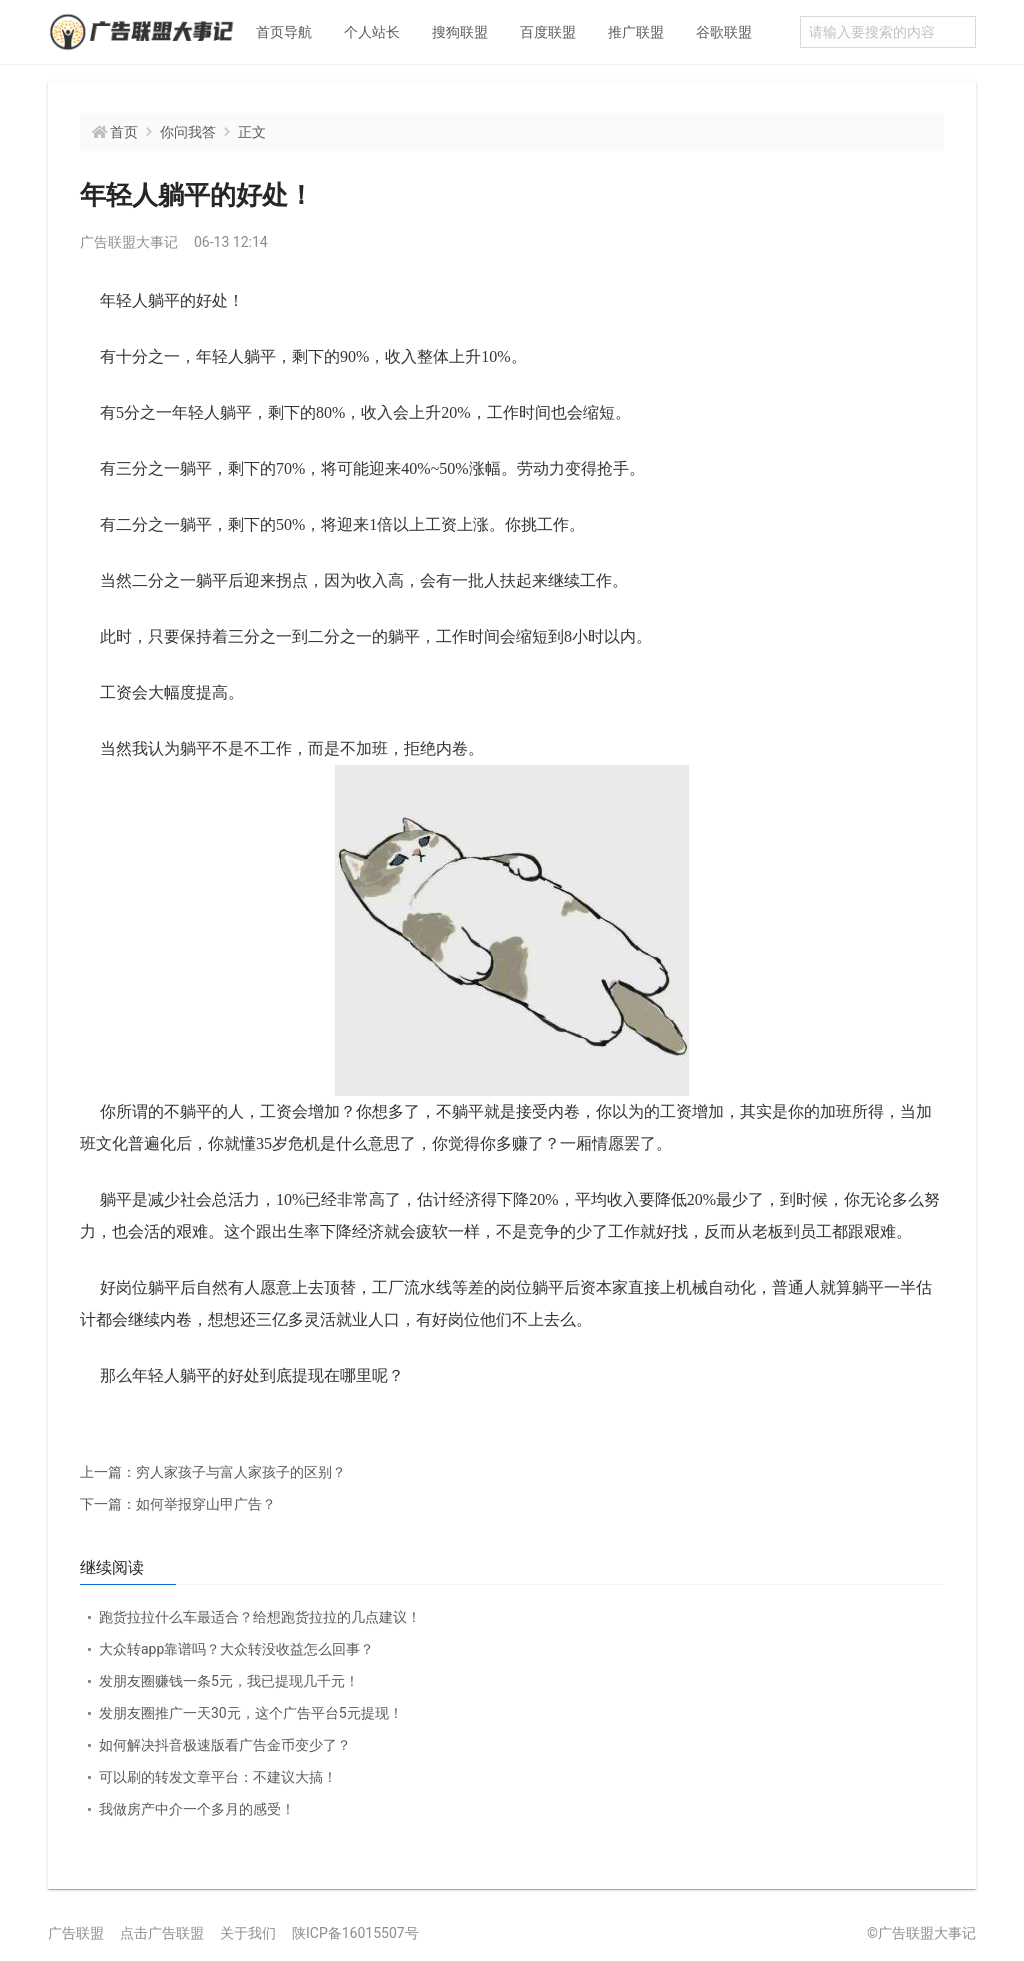 This screenshot has height=1961, width=1024. What do you see at coordinates (76, 1933) in the screenshot?
I see `广告联盟` at bounding box center [76, 1933].